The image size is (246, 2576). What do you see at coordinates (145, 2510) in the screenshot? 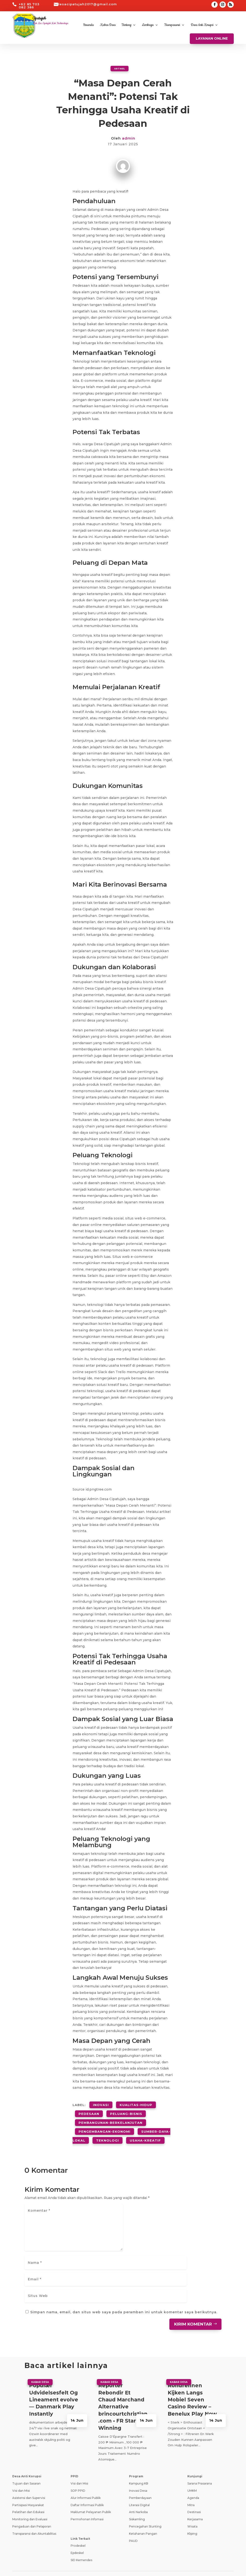
I see `Pencegahan Stunting` at bounding box center [145, 2510].